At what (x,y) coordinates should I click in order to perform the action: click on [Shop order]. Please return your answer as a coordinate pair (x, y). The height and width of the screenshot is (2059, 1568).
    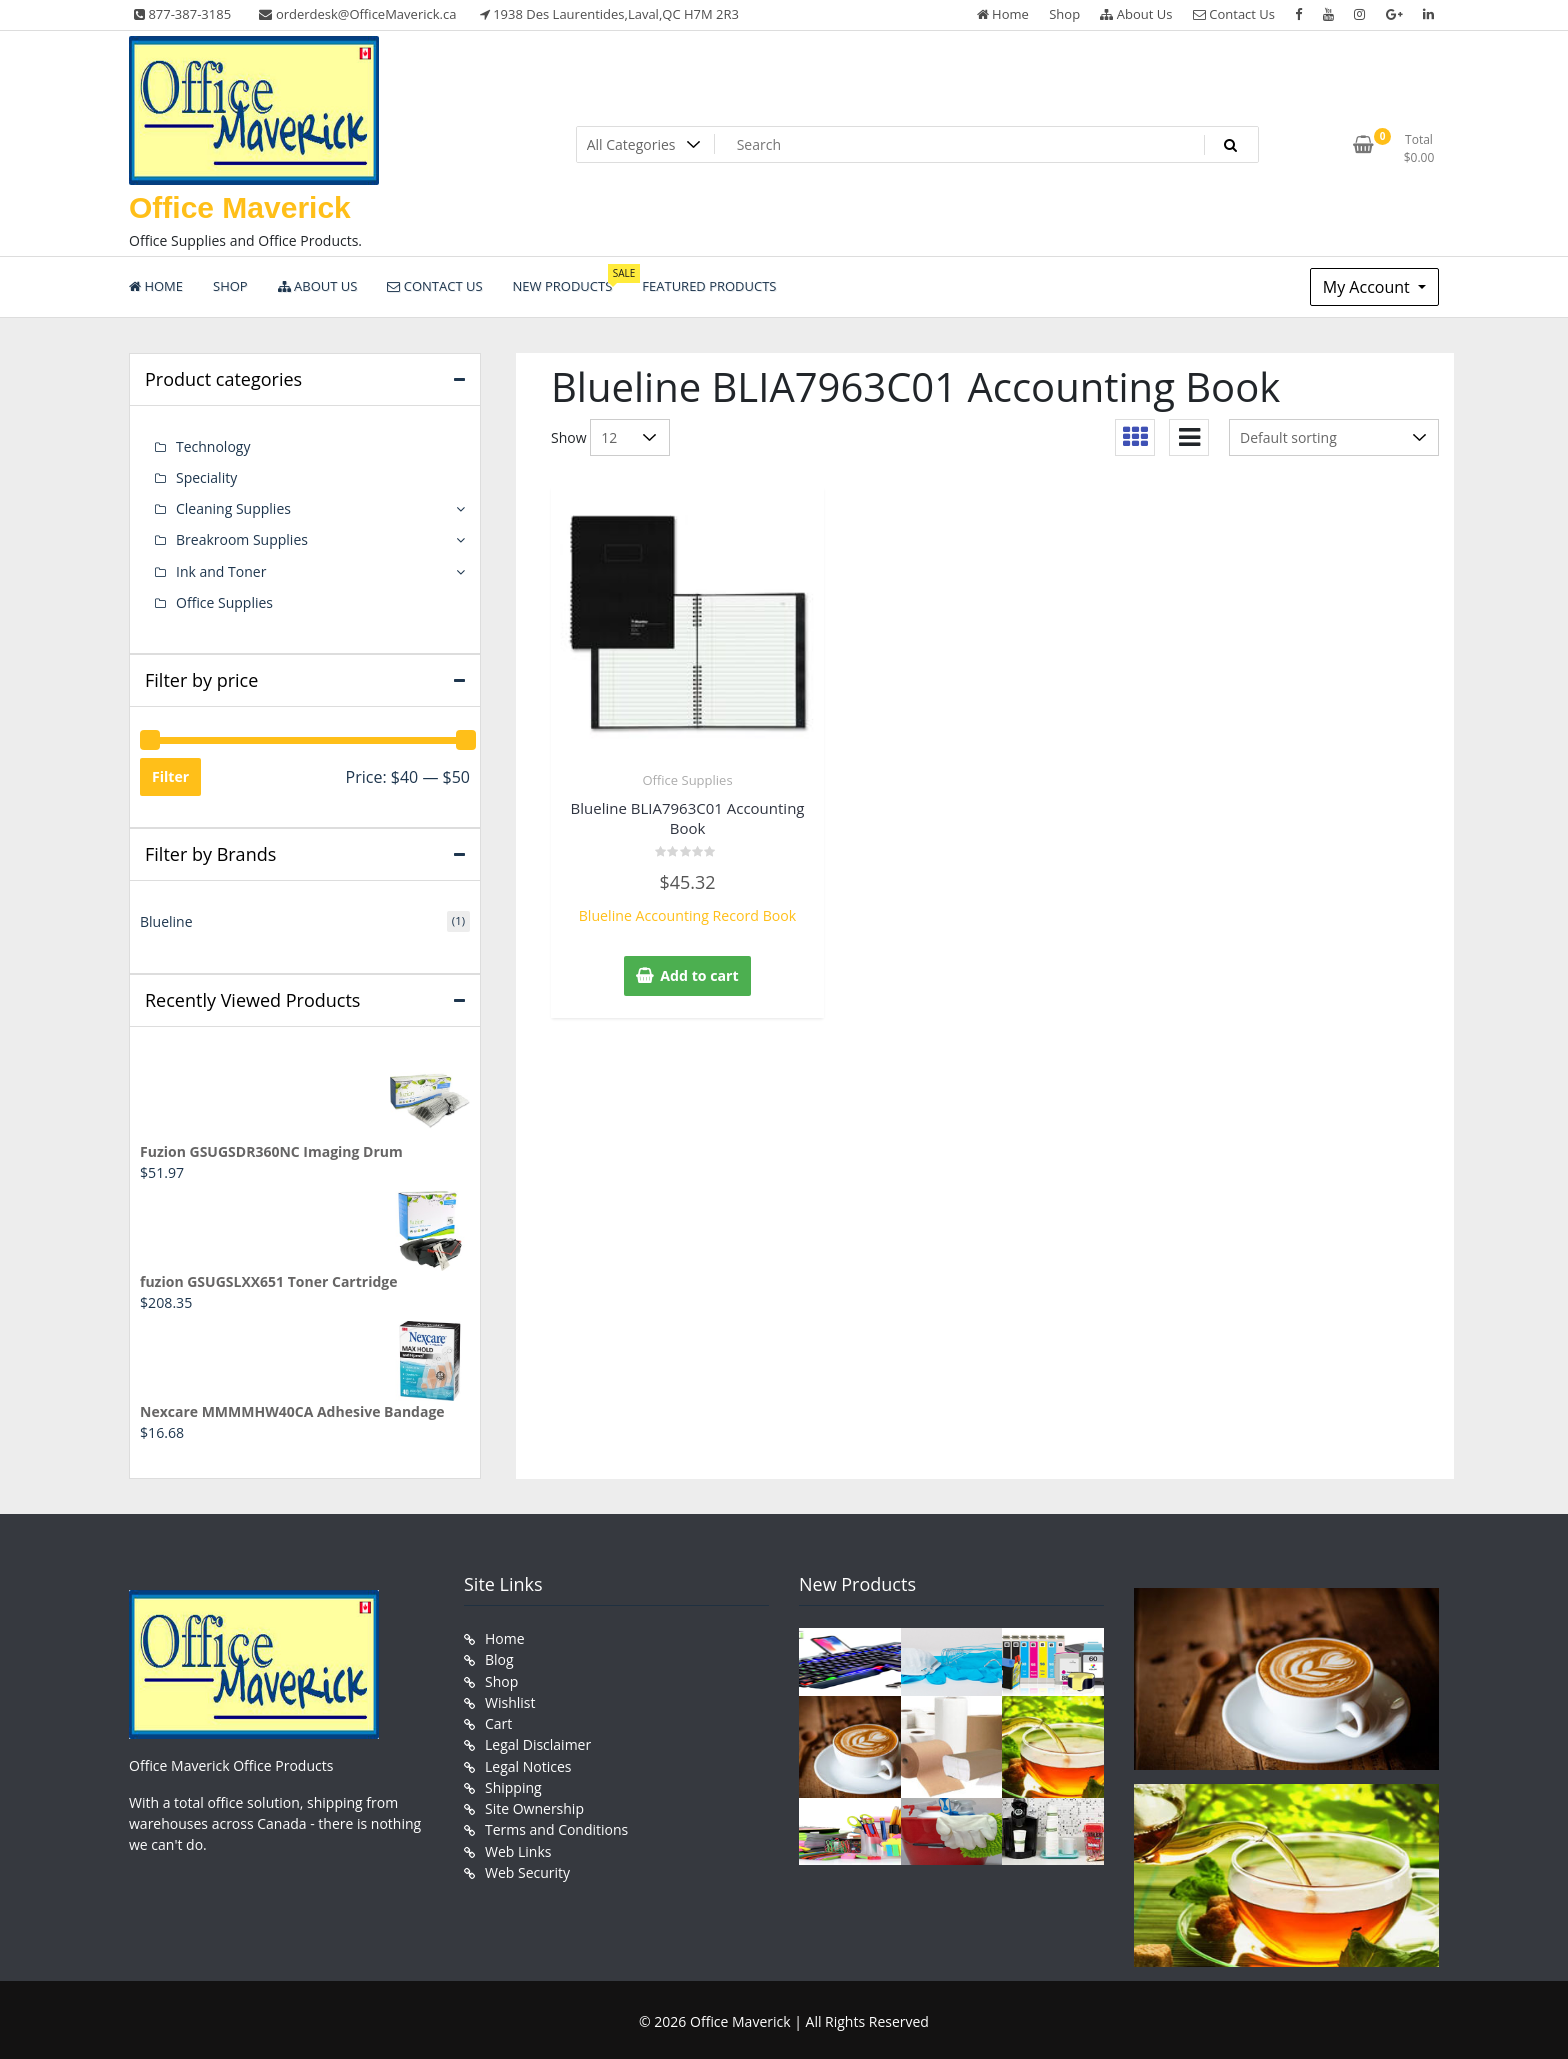
    Looking at the image, I should click on (1334, 437).